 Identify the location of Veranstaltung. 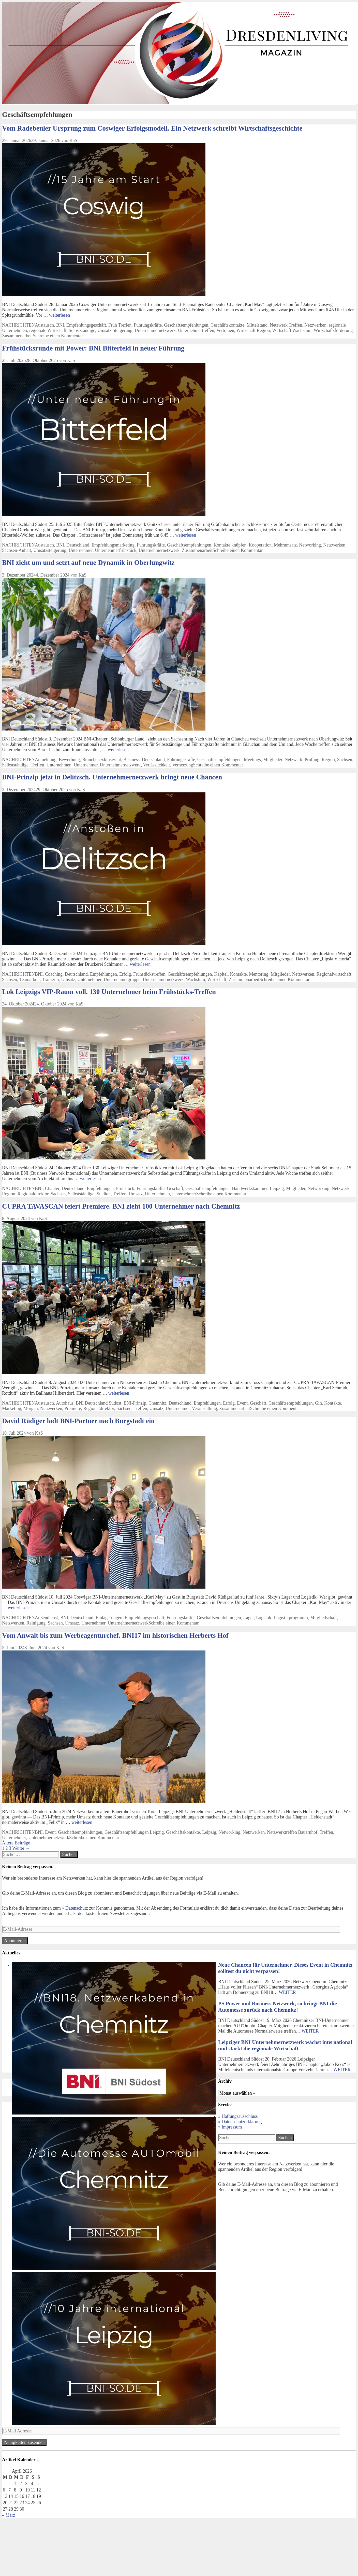
(204, 1408).